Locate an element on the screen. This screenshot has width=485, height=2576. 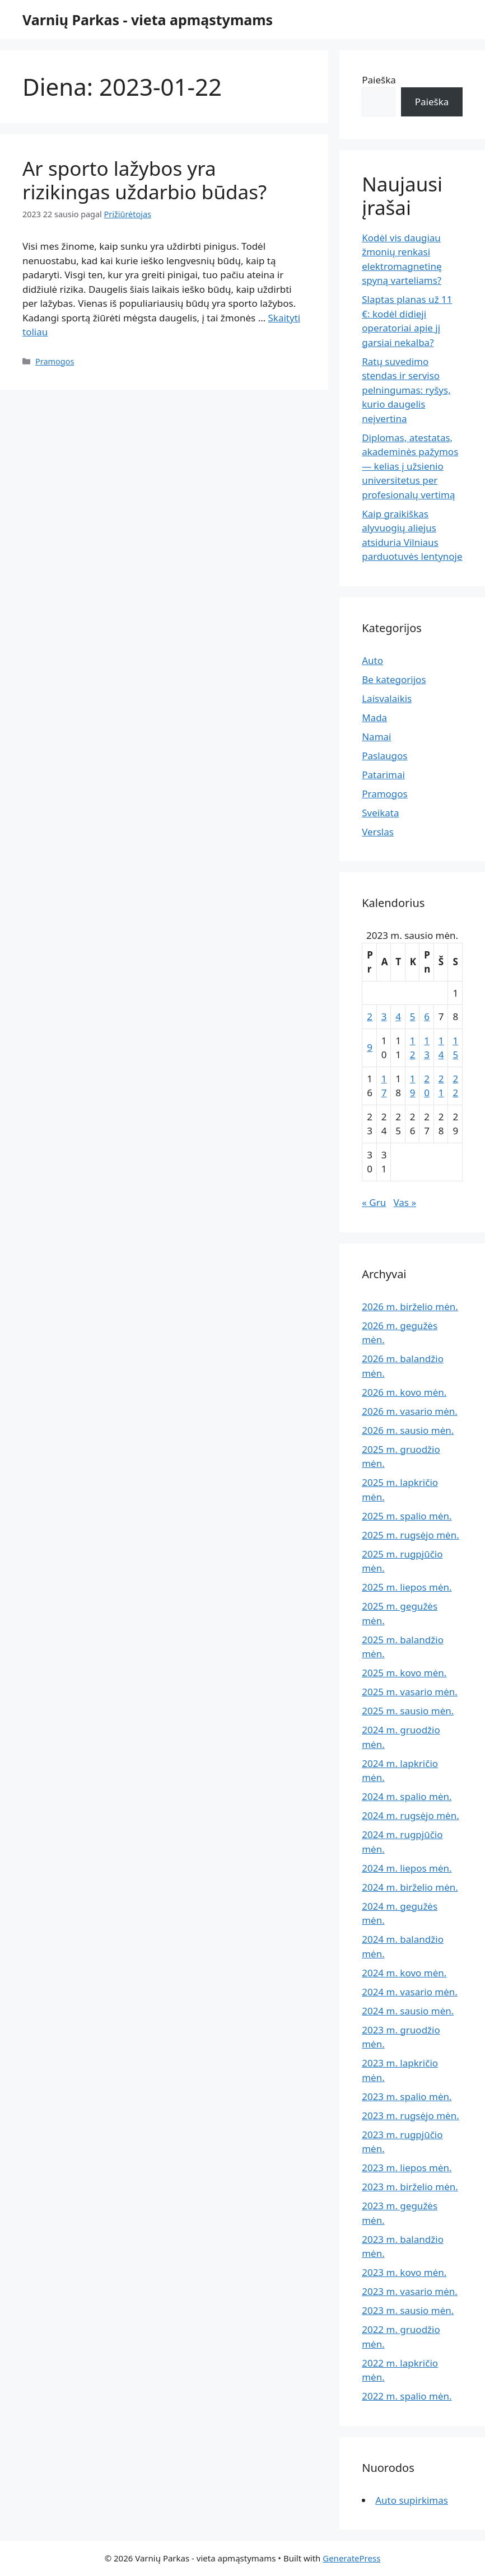
2026 m. vasario mėn. is located at coordinates (410, 1411).